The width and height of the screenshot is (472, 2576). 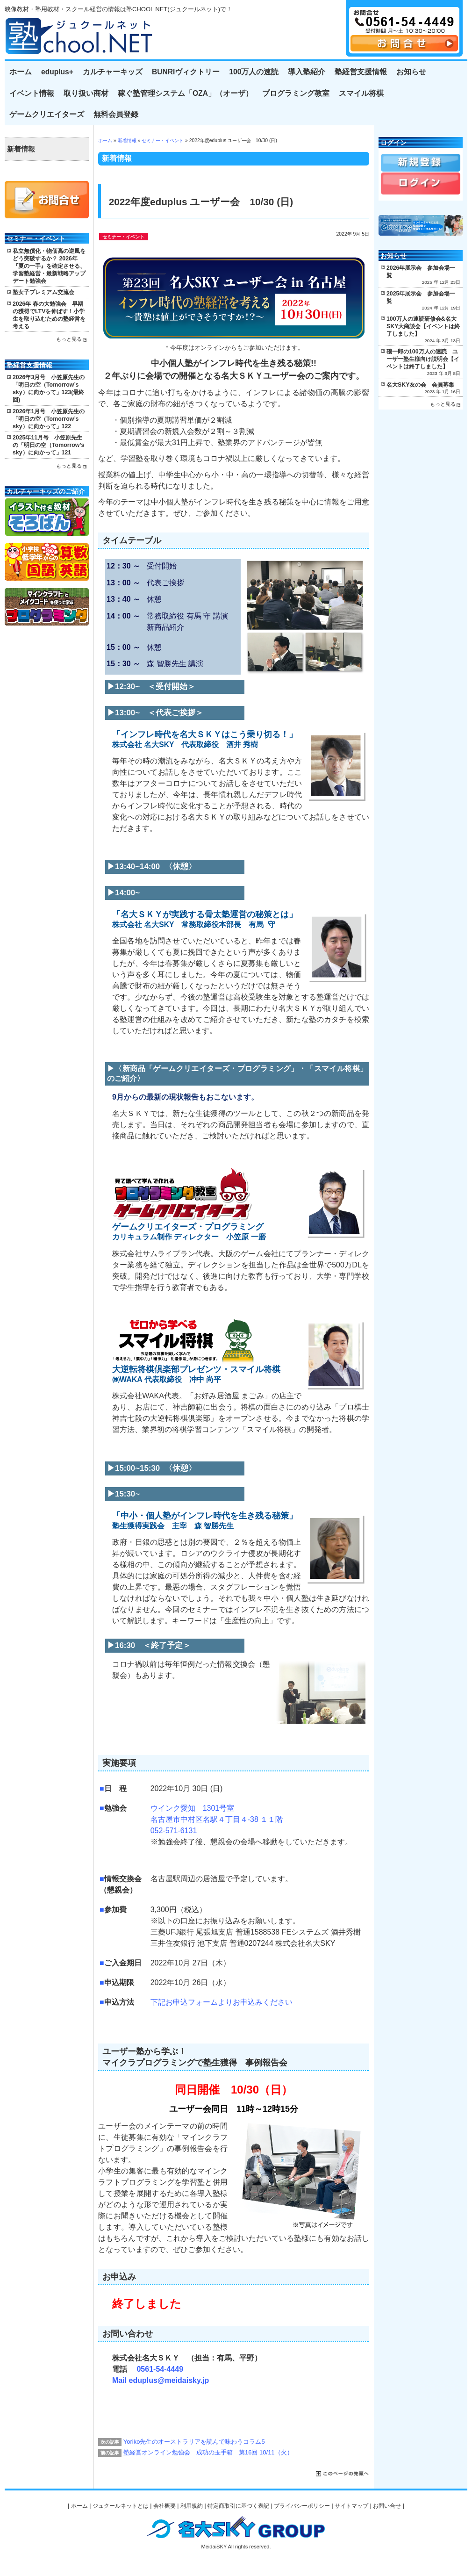 What do you see at coordinates (185, 93) in the screenshot?
I see `稼ぐ塾管理システム「OZA」（オーザ）` at bounding box center [185, 93].